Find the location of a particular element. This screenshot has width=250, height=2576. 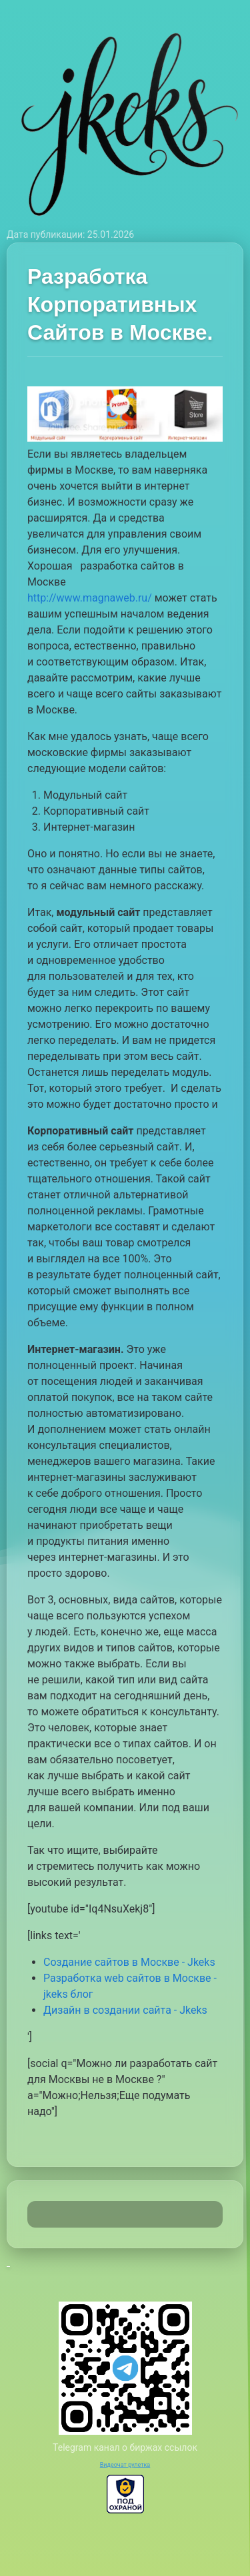

Создание сайтов в Москве - Jkeks is located at coordinates (129, 1962).